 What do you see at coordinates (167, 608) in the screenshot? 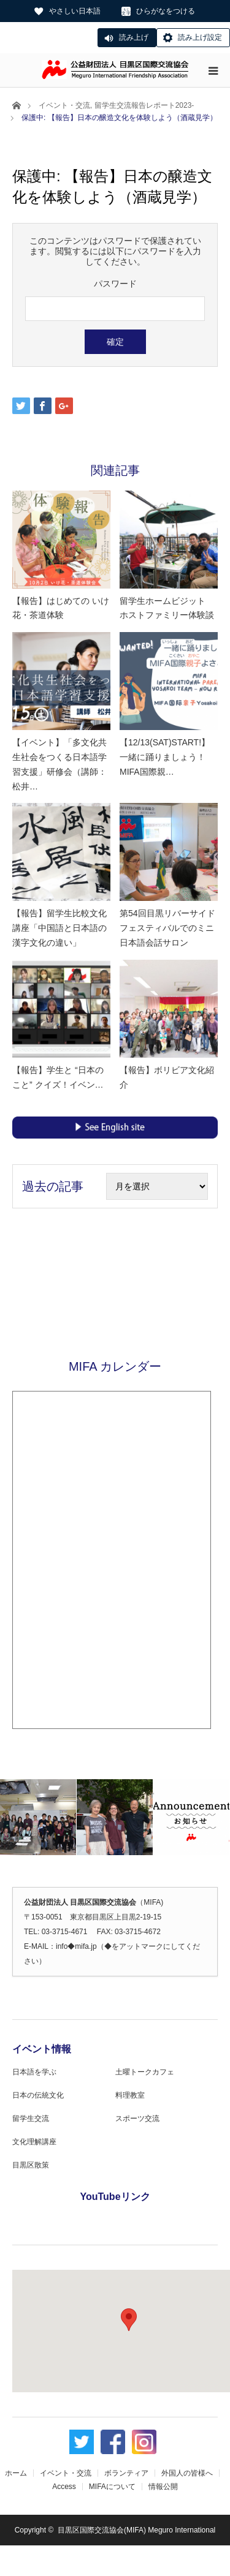
I see `留学生ホームビジット ホストファミリー体験談` at bounding box center [167, 608].